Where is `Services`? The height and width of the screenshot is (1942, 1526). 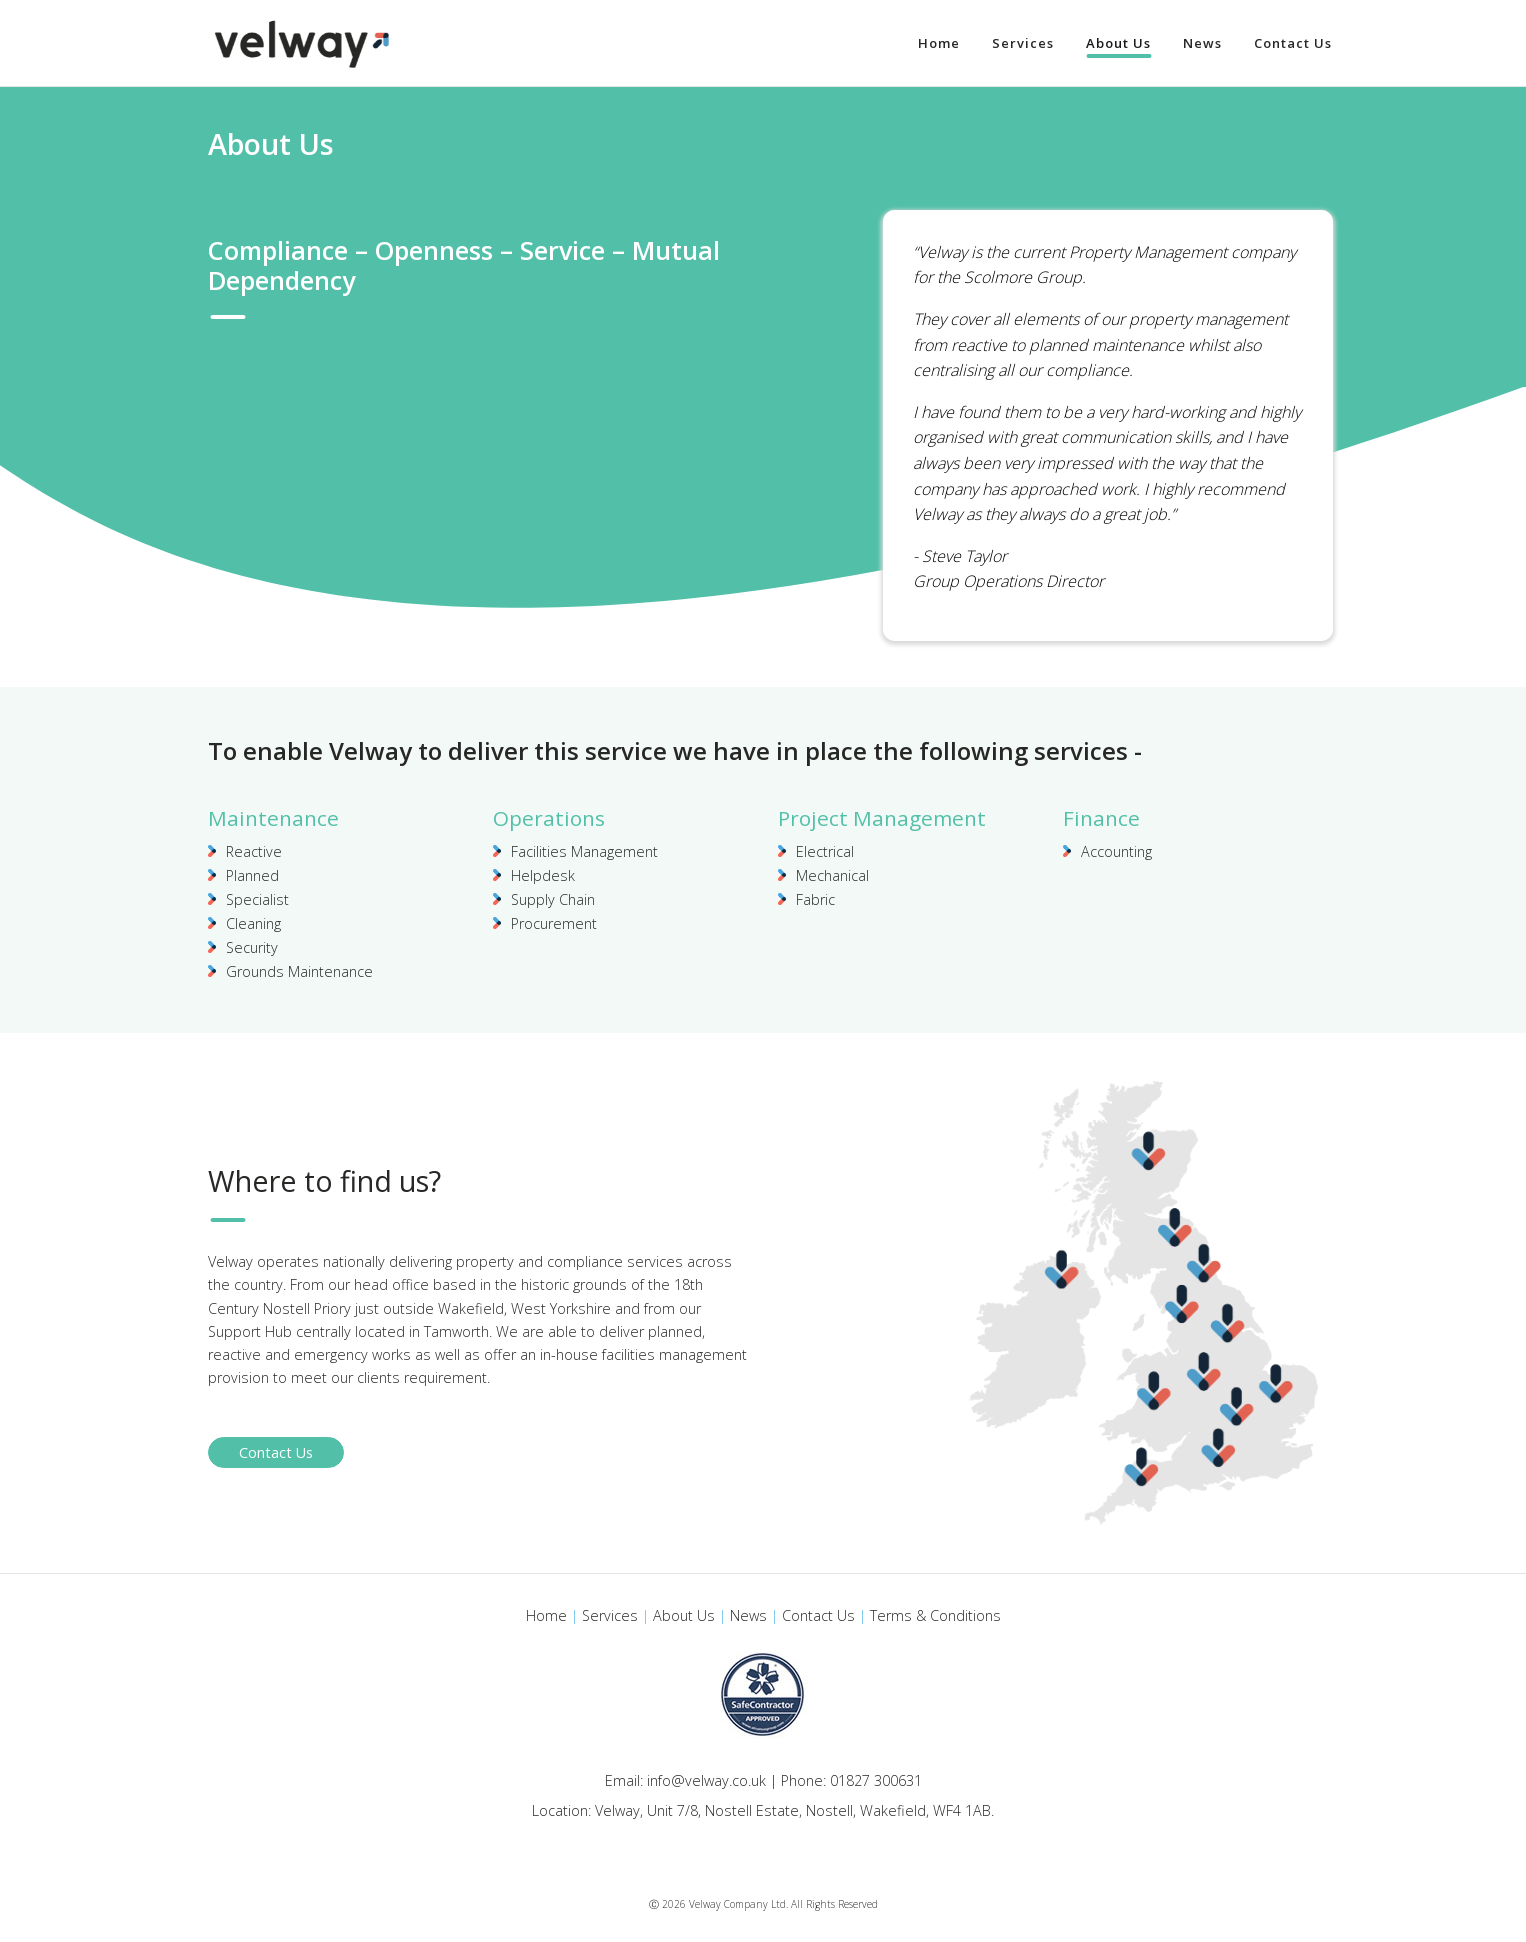 Services is located at coordinates (610, 1615).